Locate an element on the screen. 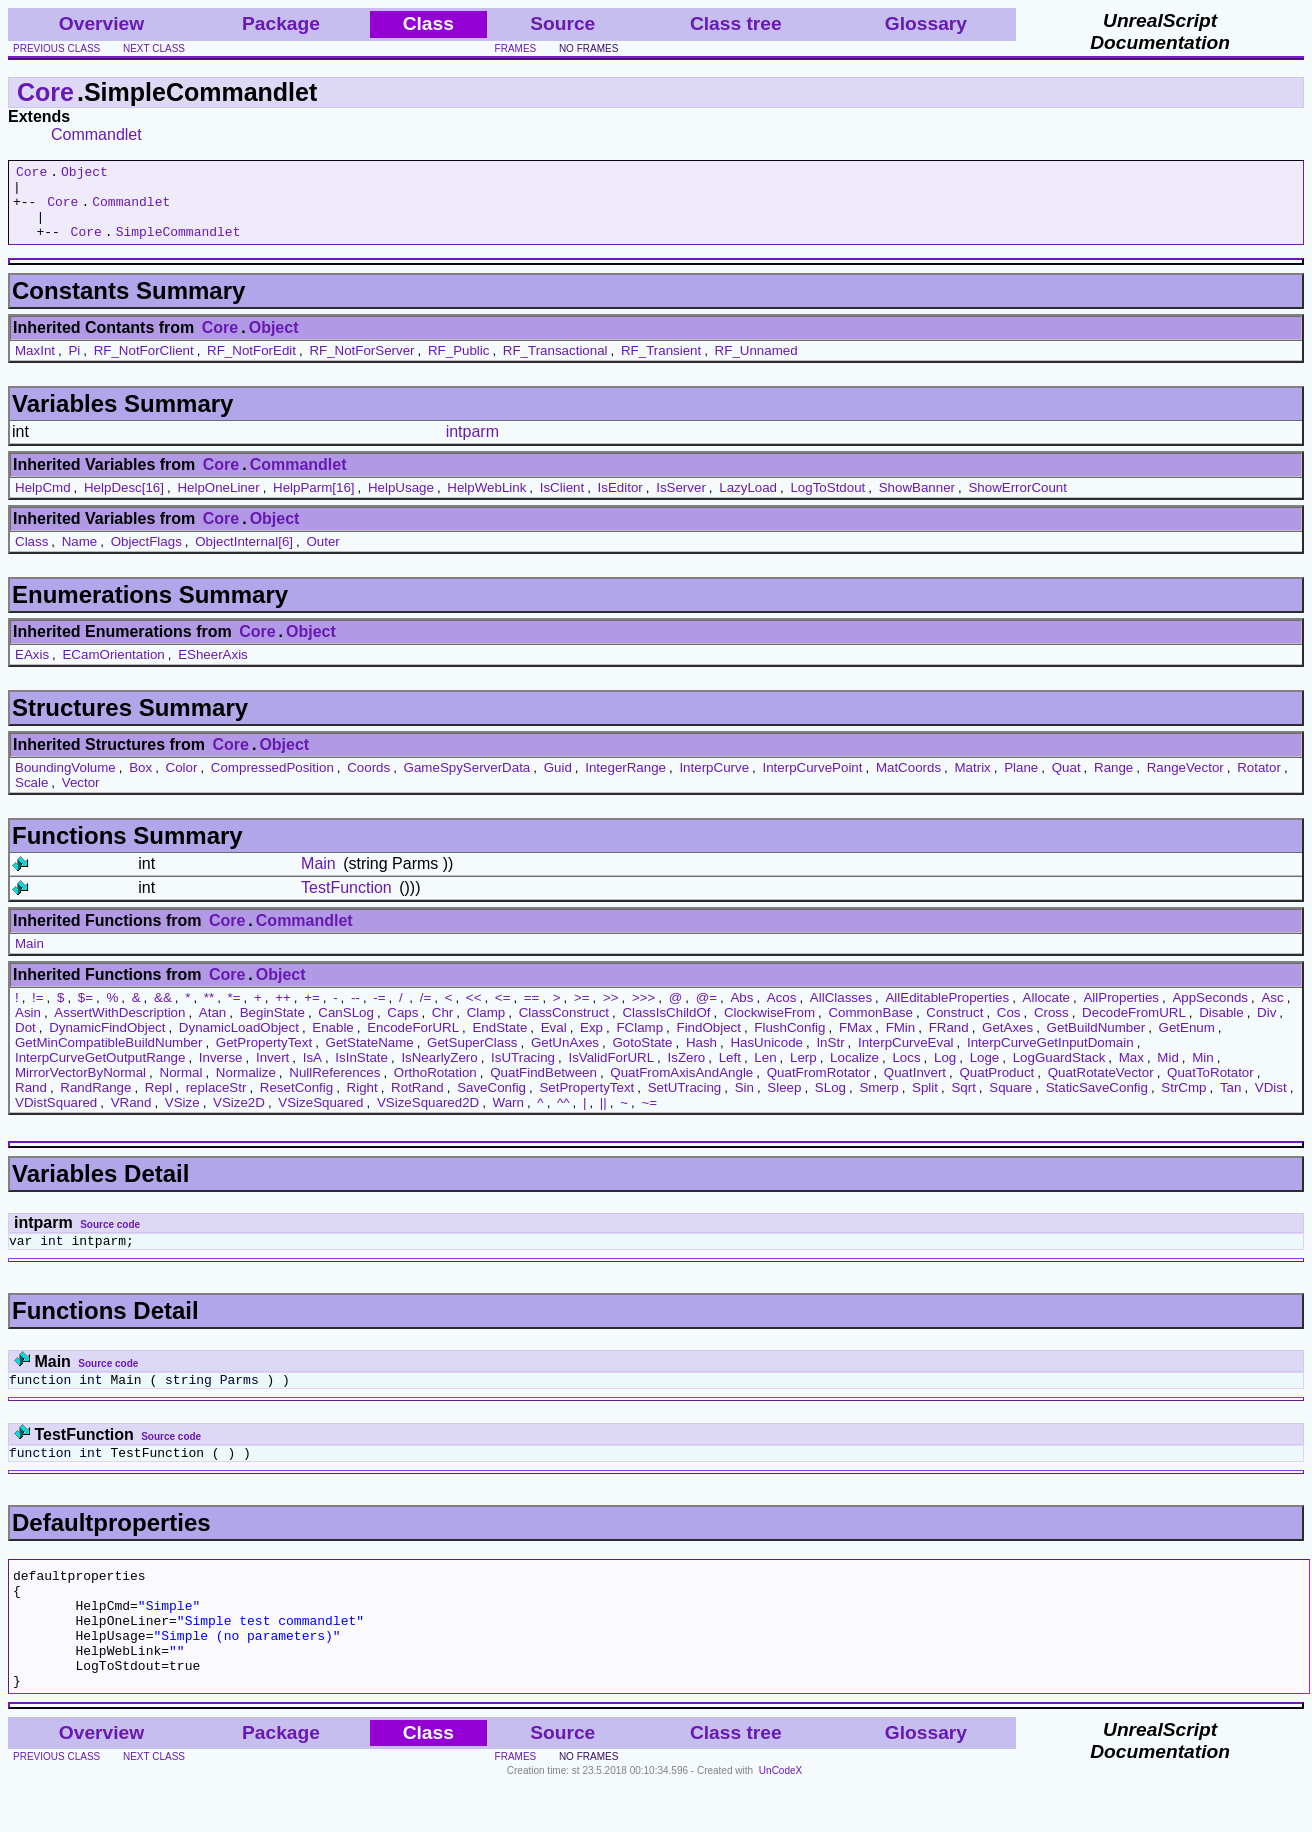 The height and width of the screenshot is (1832, 1312). HelpUsage is located at coordinates (401, 502).